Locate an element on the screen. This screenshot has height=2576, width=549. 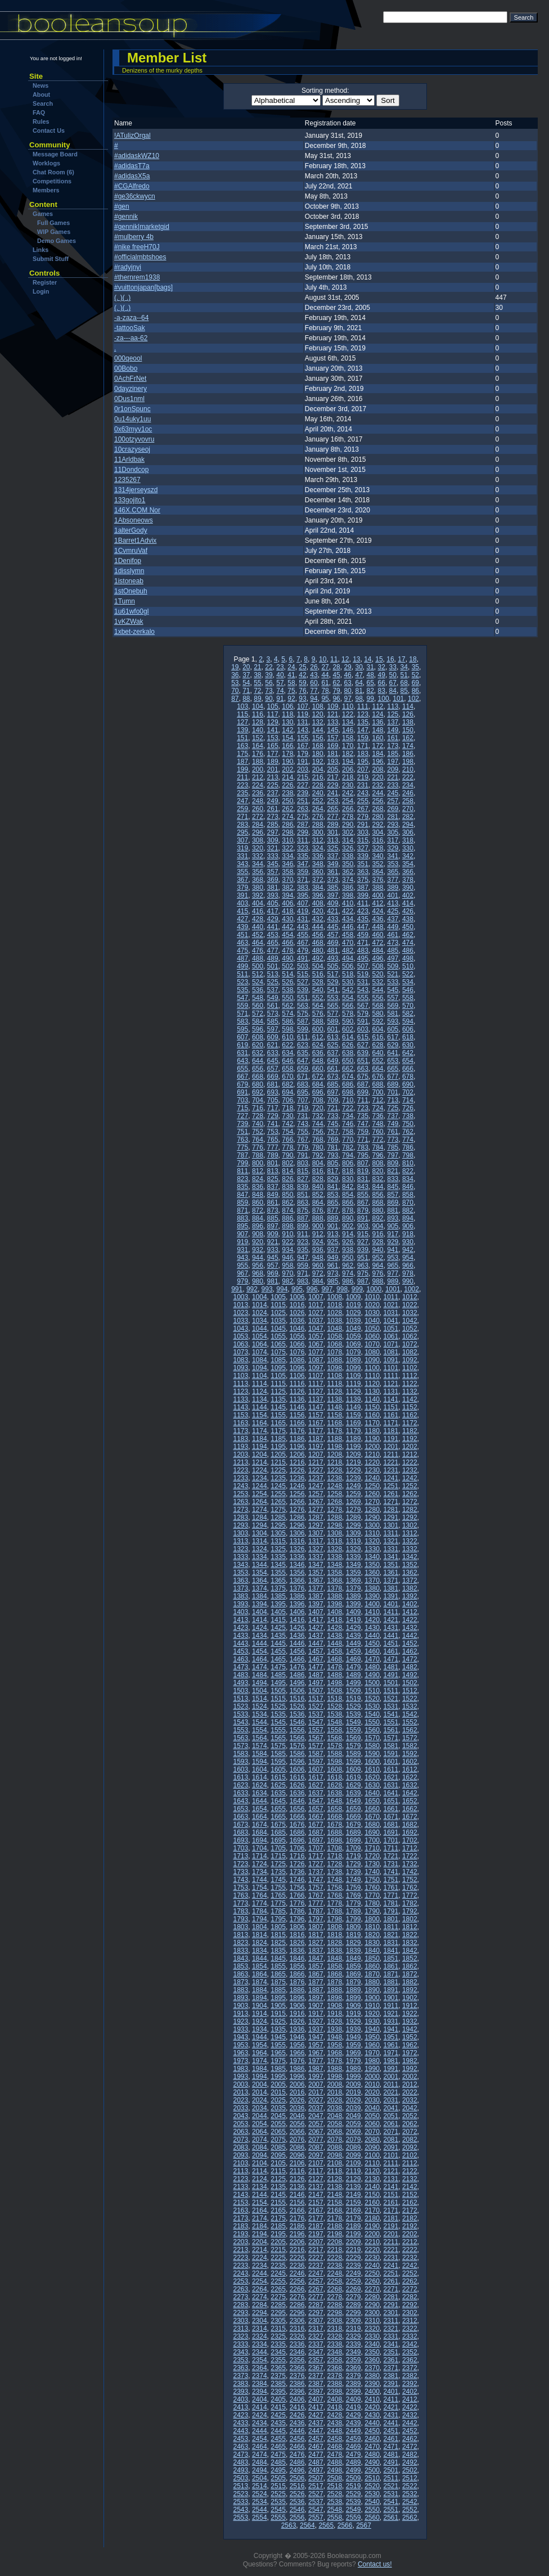
663 is located at coordinates (362, 1069).